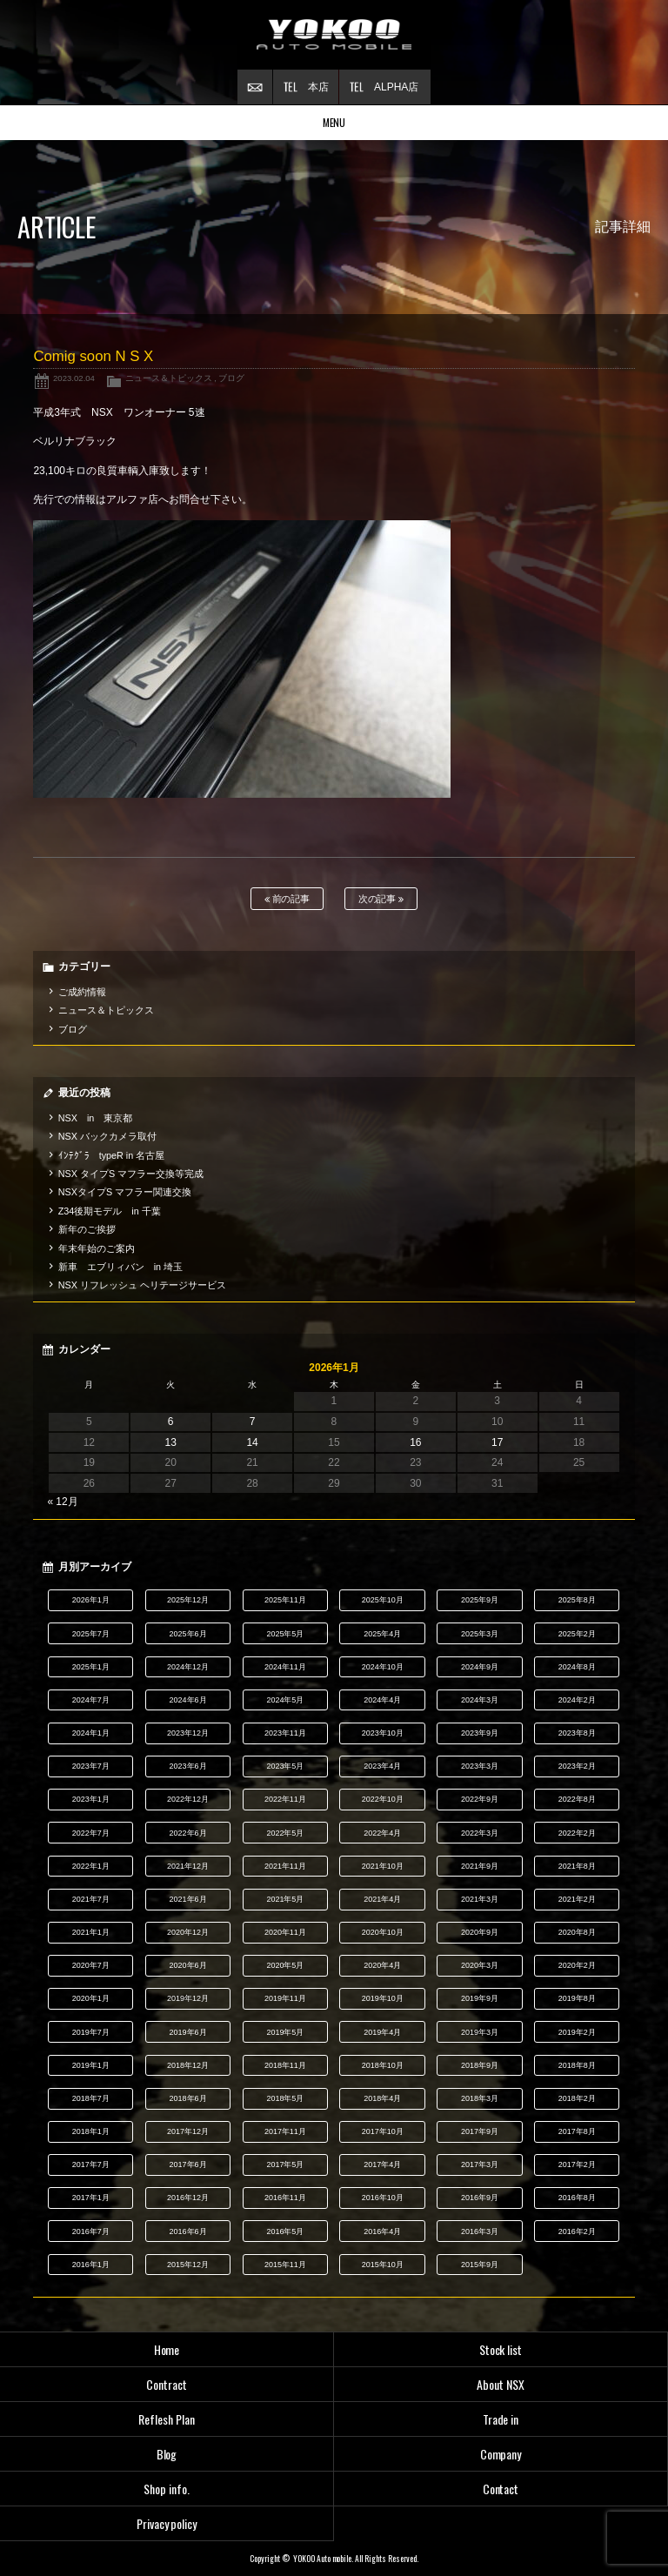 The image size is (668, 2576). I want to click on 2021年1月, so click(91, 1932).